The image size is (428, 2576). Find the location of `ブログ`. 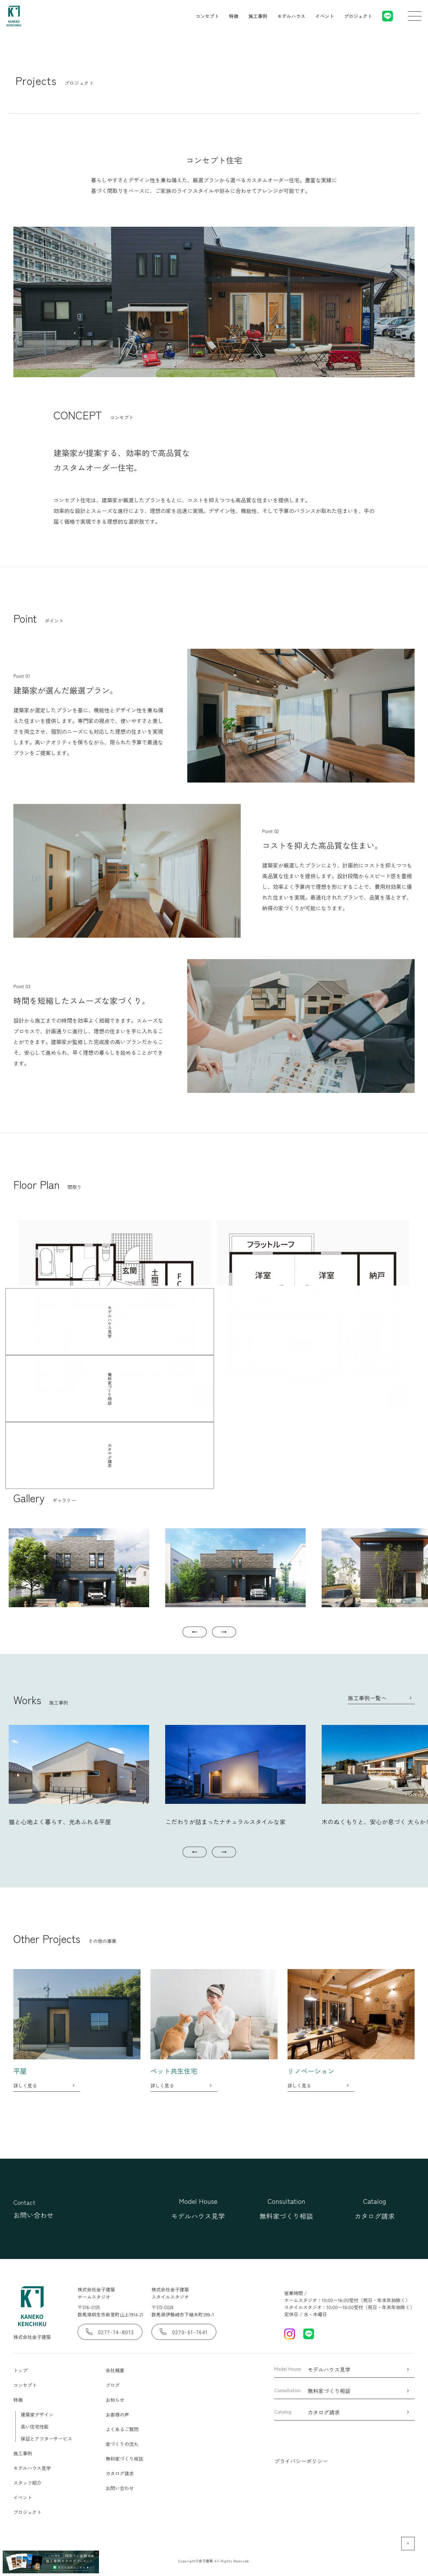

ブログ is located at coordinates (113, 2385).